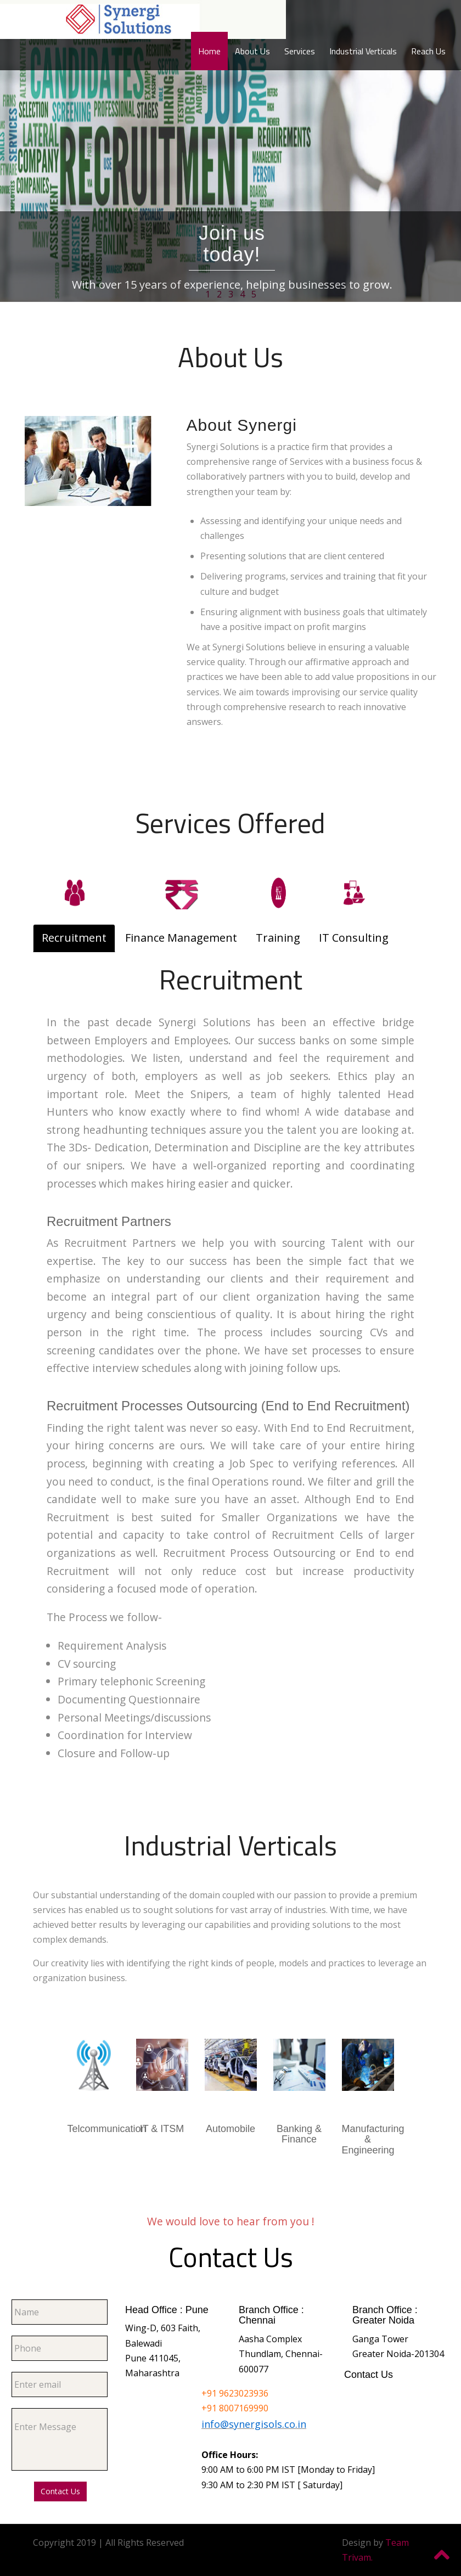 The height and width of the screenshot is (2576, 461). Describe the element at coordinates (428, 51) in the screenshot. I see `Reach Us` at that location.